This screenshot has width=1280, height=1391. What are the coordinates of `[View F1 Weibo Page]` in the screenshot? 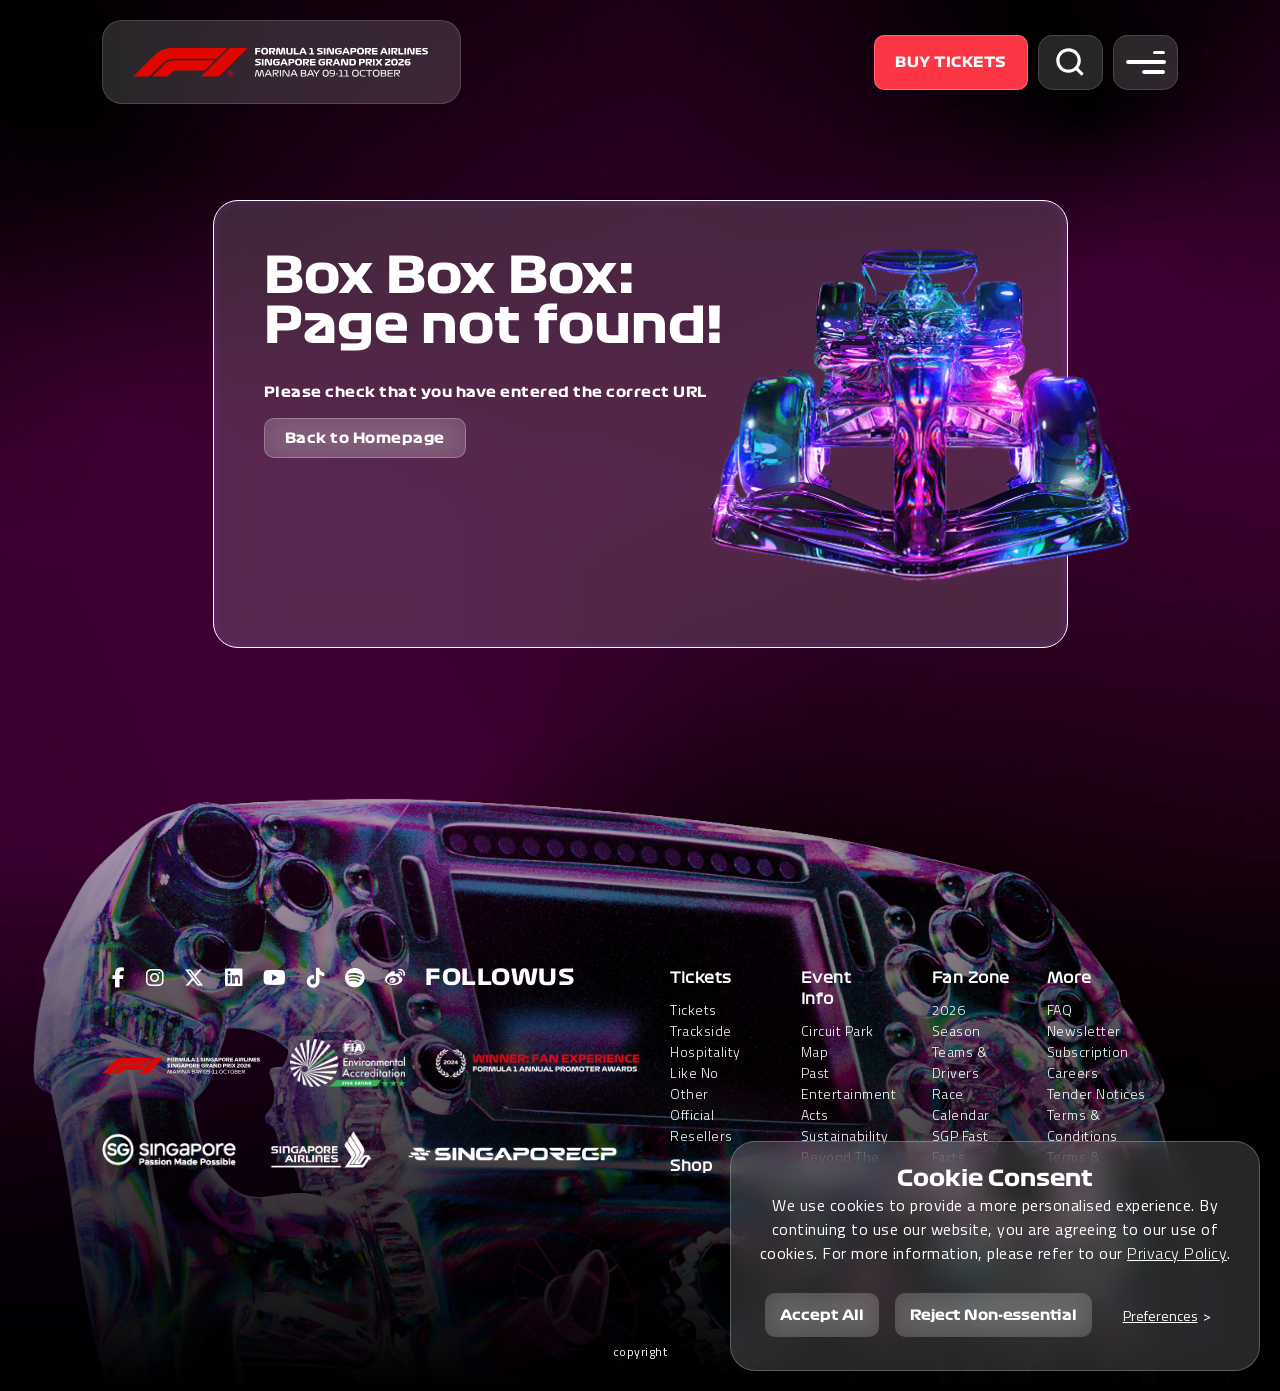 It's located at (395, 978).